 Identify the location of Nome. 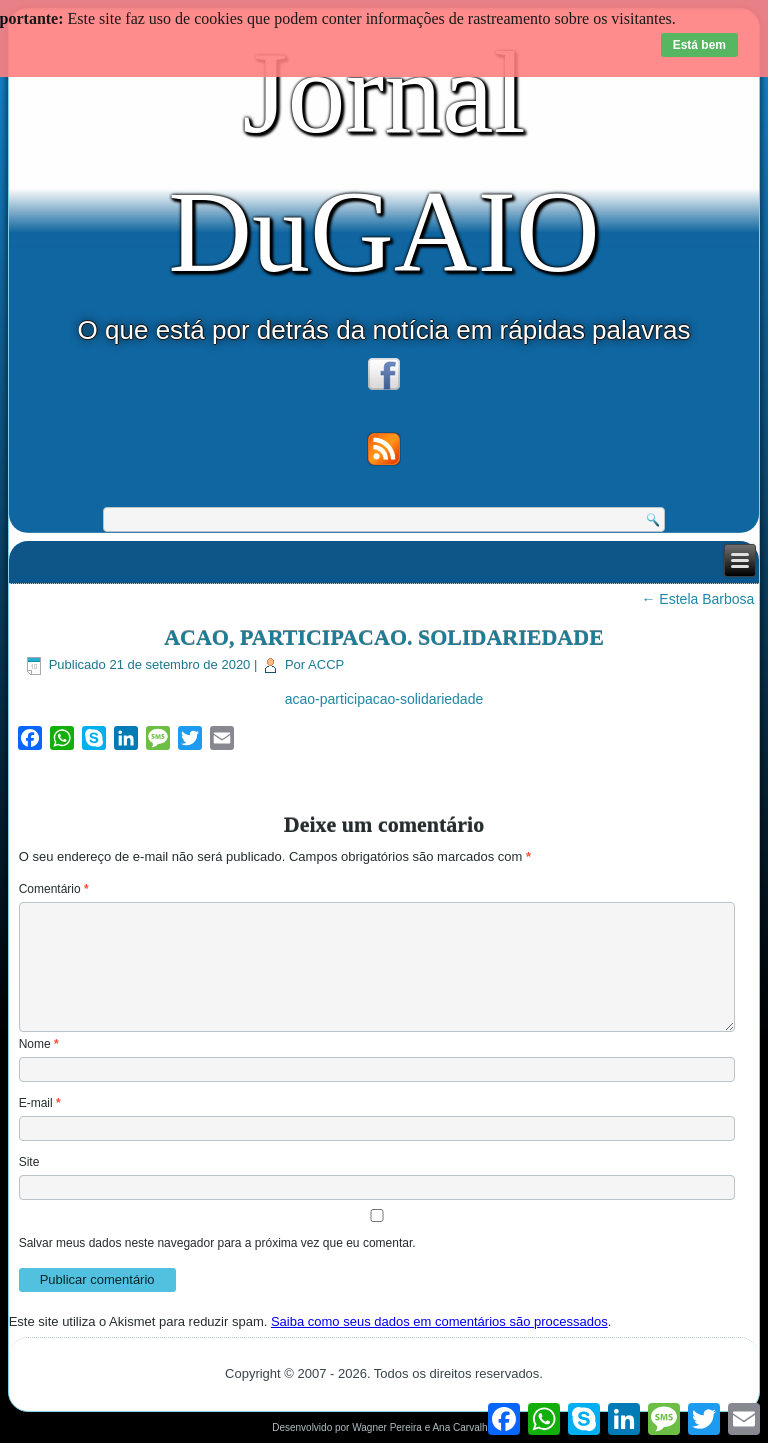
(39, 1044).